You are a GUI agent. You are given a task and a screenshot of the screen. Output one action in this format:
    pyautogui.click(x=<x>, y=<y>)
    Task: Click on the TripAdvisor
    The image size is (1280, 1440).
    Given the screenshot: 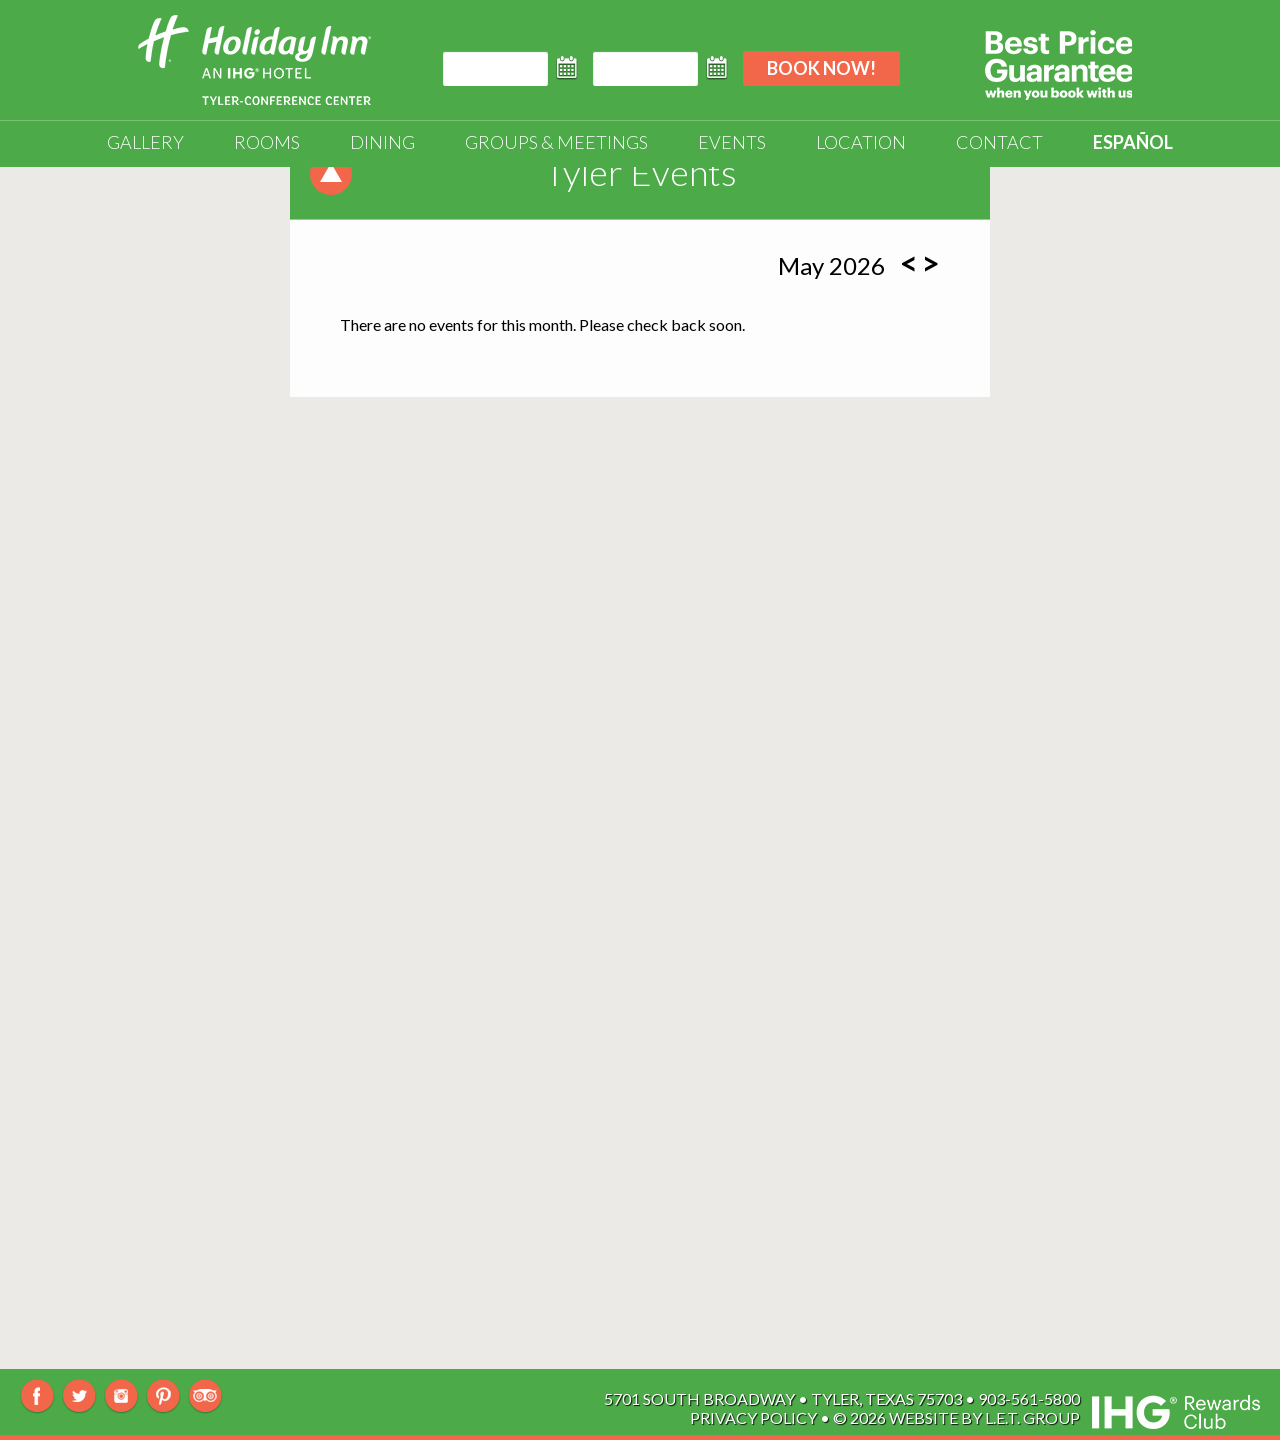 What is the action you would take?
    pyautogui.click(x=205, y=1396)
    